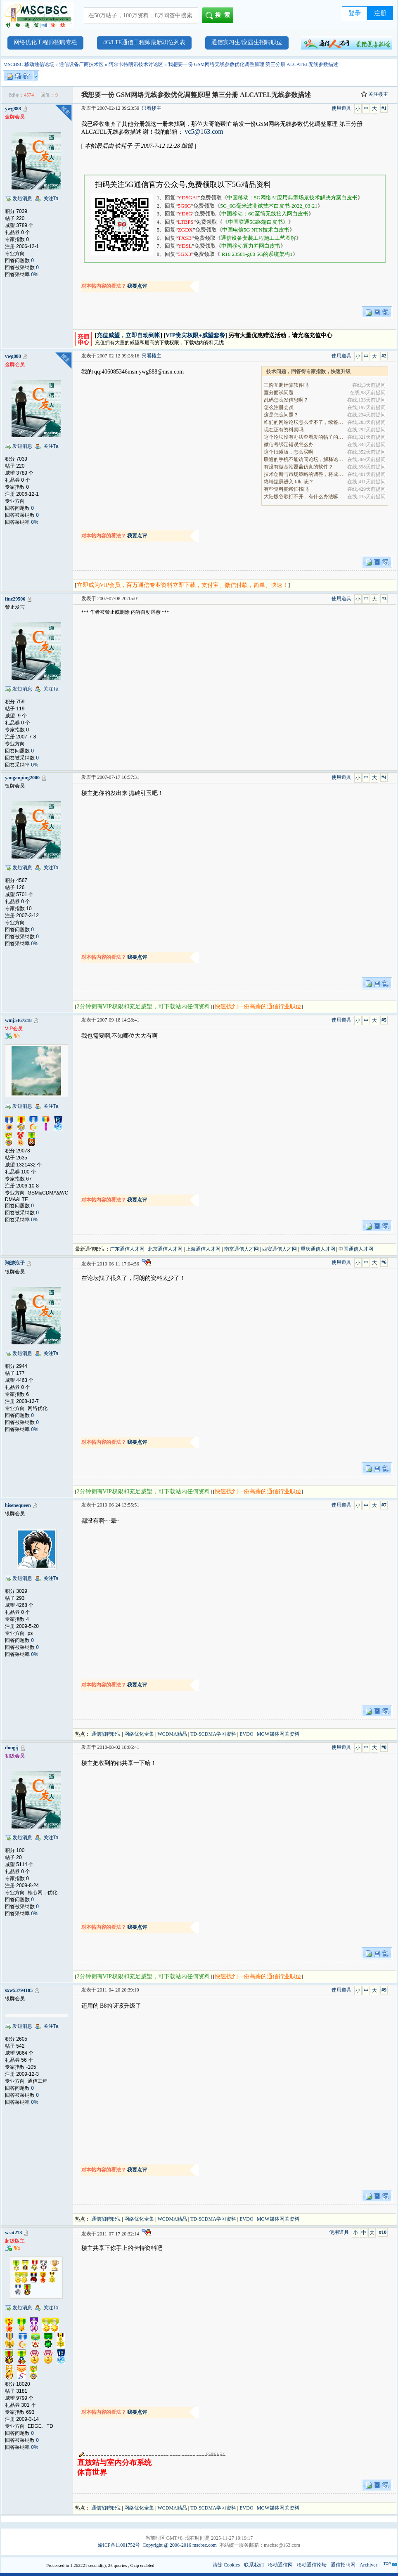 The height and width of the screenshot is (2576, 398). Describe the element at coordinates (383, 1747) in the screenshot. I see `#8` at that location.